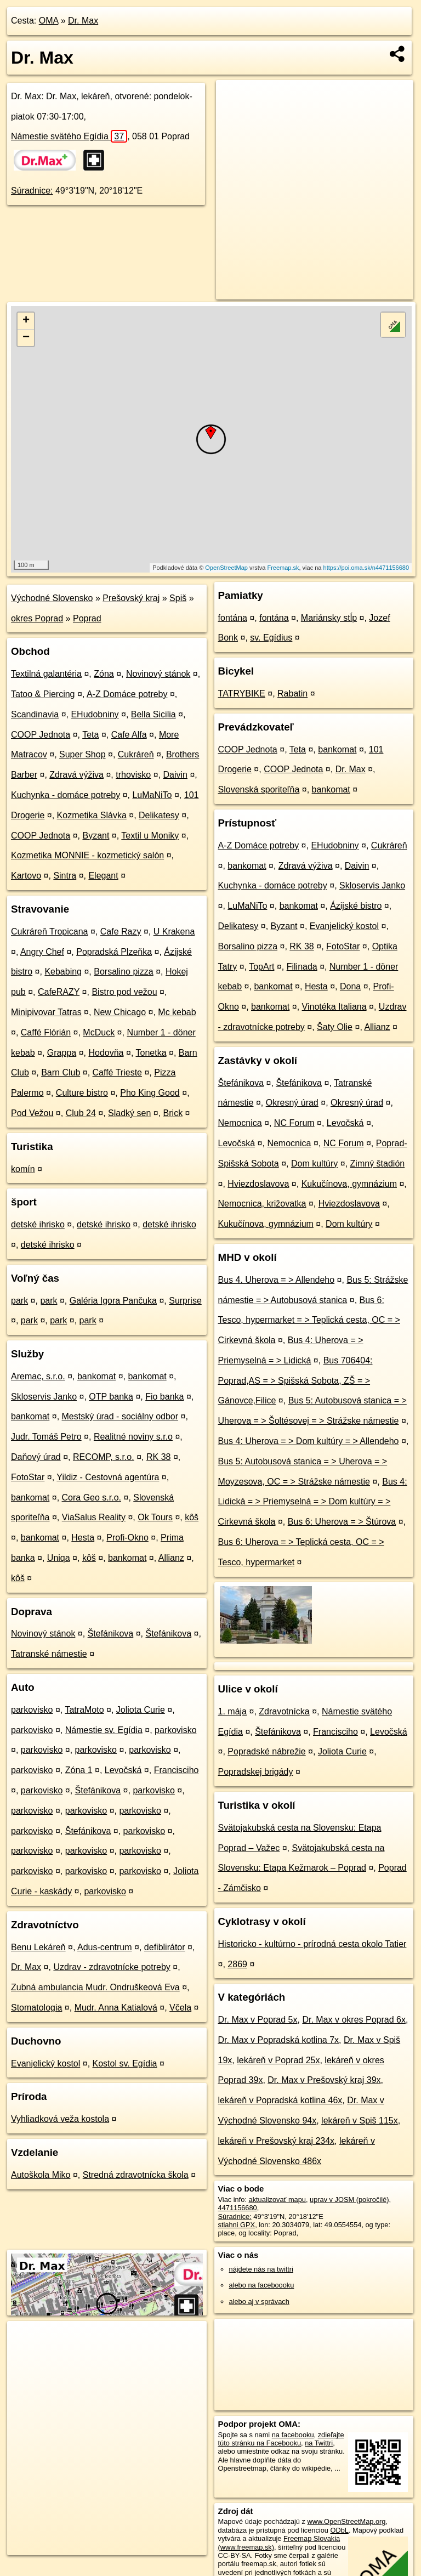  Describe the element at coordinates (280, 2100) in the screenshot. I see `lekáreň v Popradská kotlina 46x` at that location.